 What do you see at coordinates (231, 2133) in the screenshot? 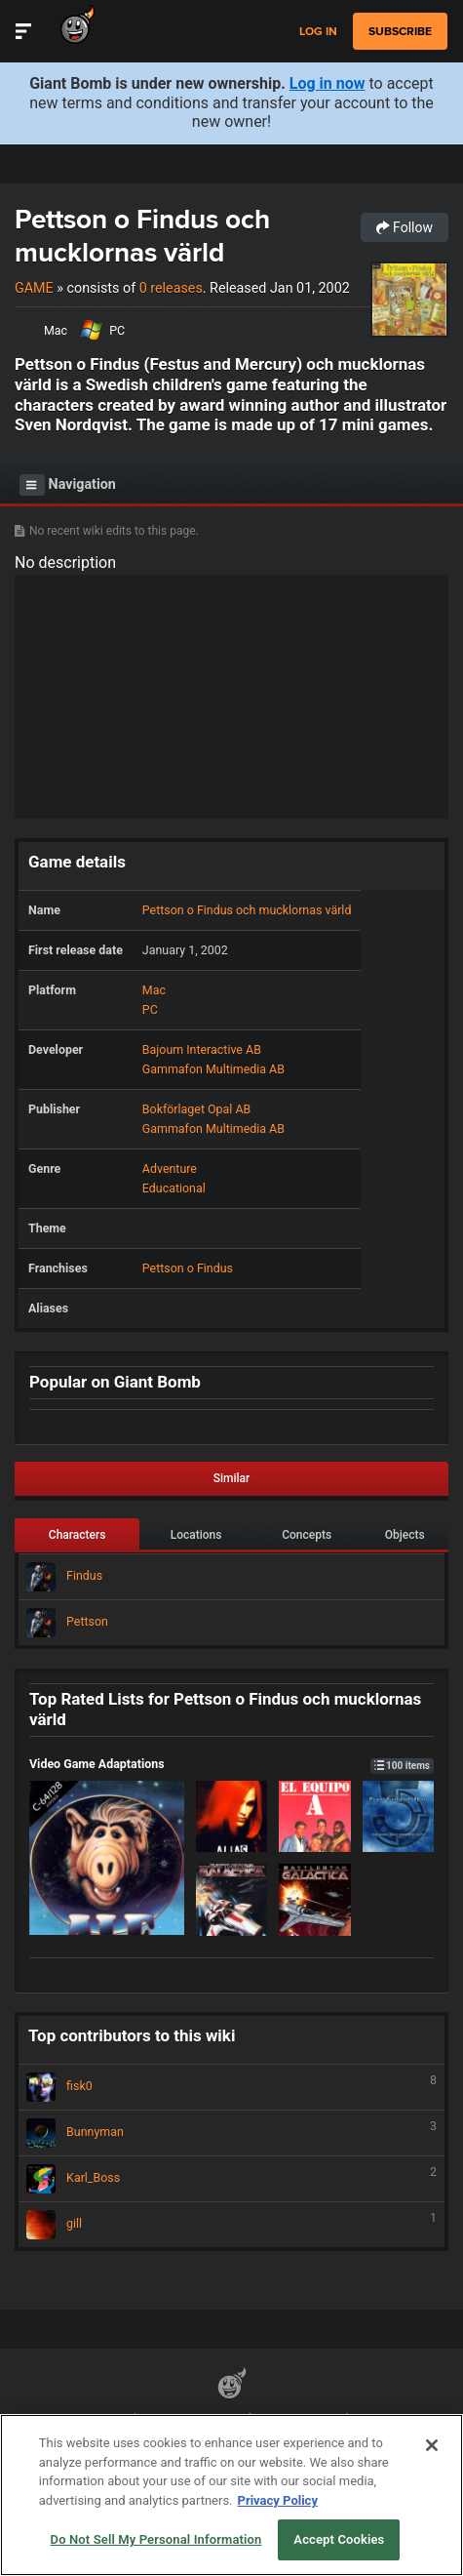
I see `Bunnyman` at bounding box center [231, 2133].